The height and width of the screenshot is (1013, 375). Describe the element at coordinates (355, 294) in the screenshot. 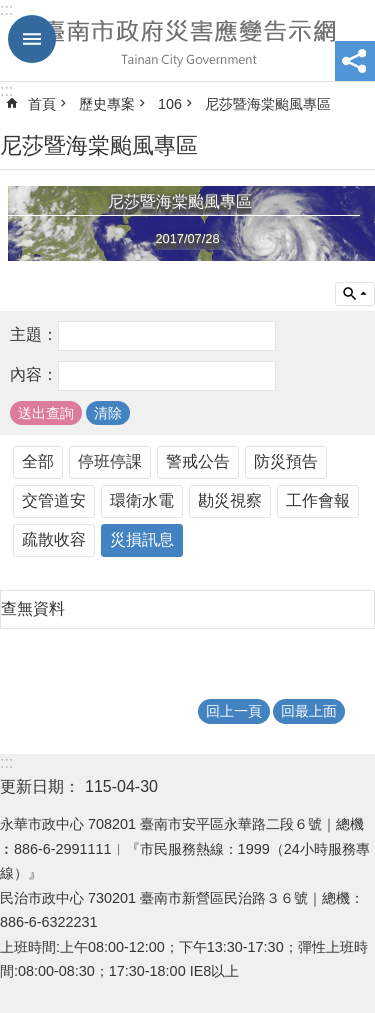

I see `單元查詢 [button]` at that location.